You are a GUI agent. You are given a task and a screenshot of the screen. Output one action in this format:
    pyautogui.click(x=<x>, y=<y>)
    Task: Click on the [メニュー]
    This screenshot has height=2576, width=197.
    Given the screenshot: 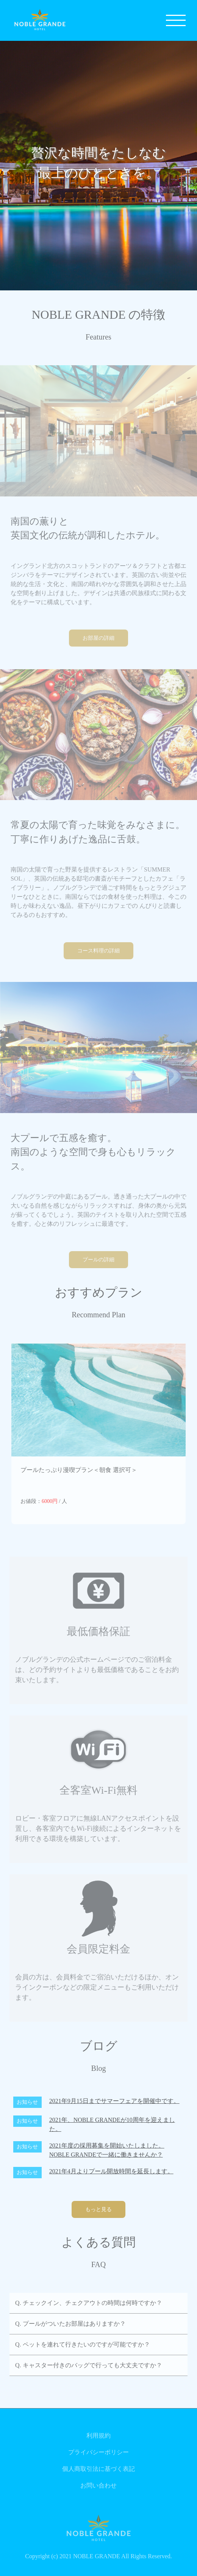 What is the action you would take?
    pyautogui.click(x=176, y=20)
    